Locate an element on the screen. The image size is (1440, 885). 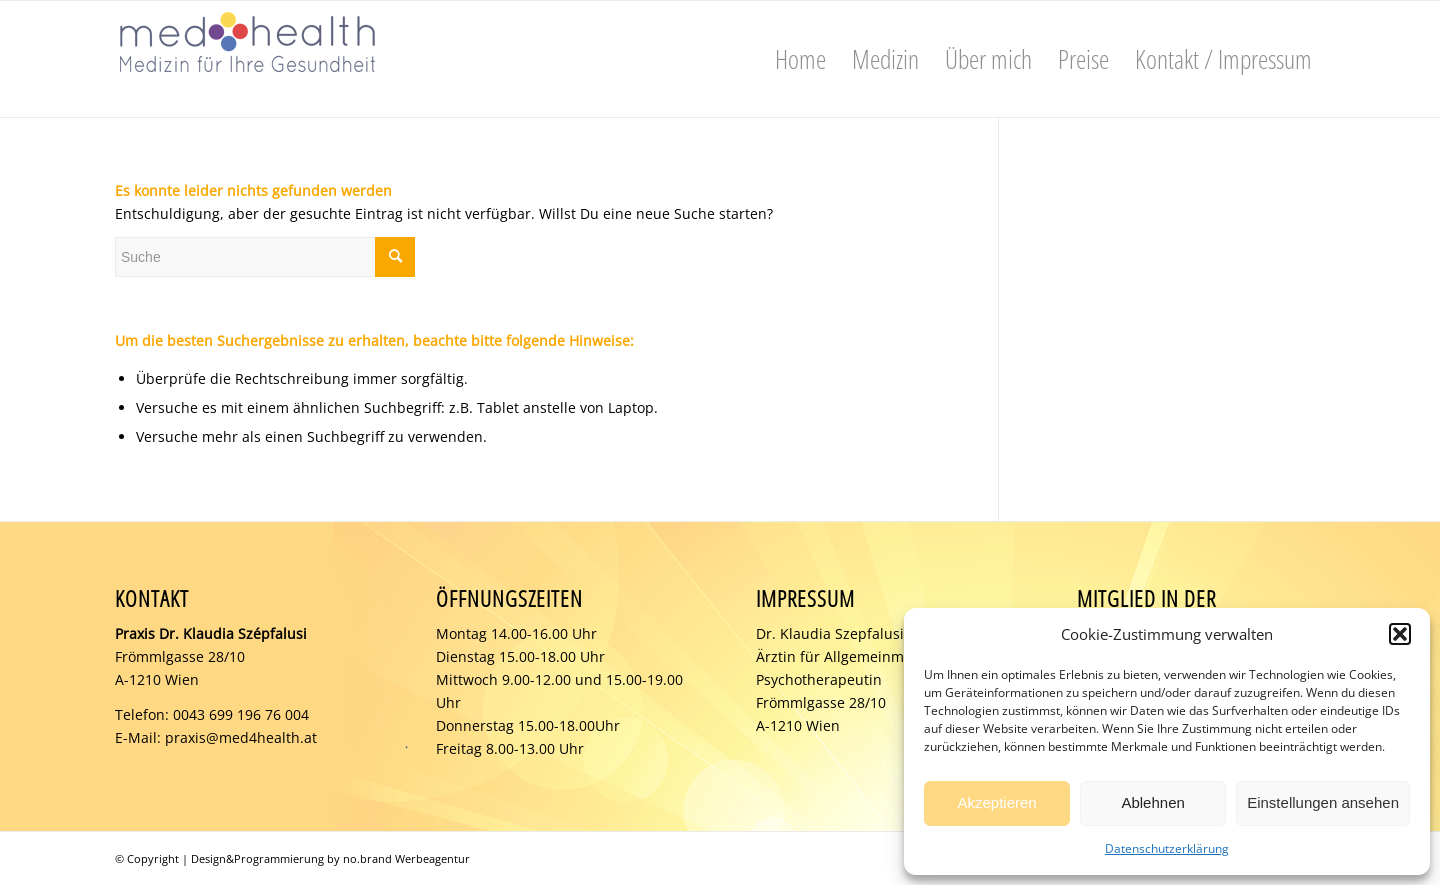
praxis@med4health.at is located at coordinates (241, 737).